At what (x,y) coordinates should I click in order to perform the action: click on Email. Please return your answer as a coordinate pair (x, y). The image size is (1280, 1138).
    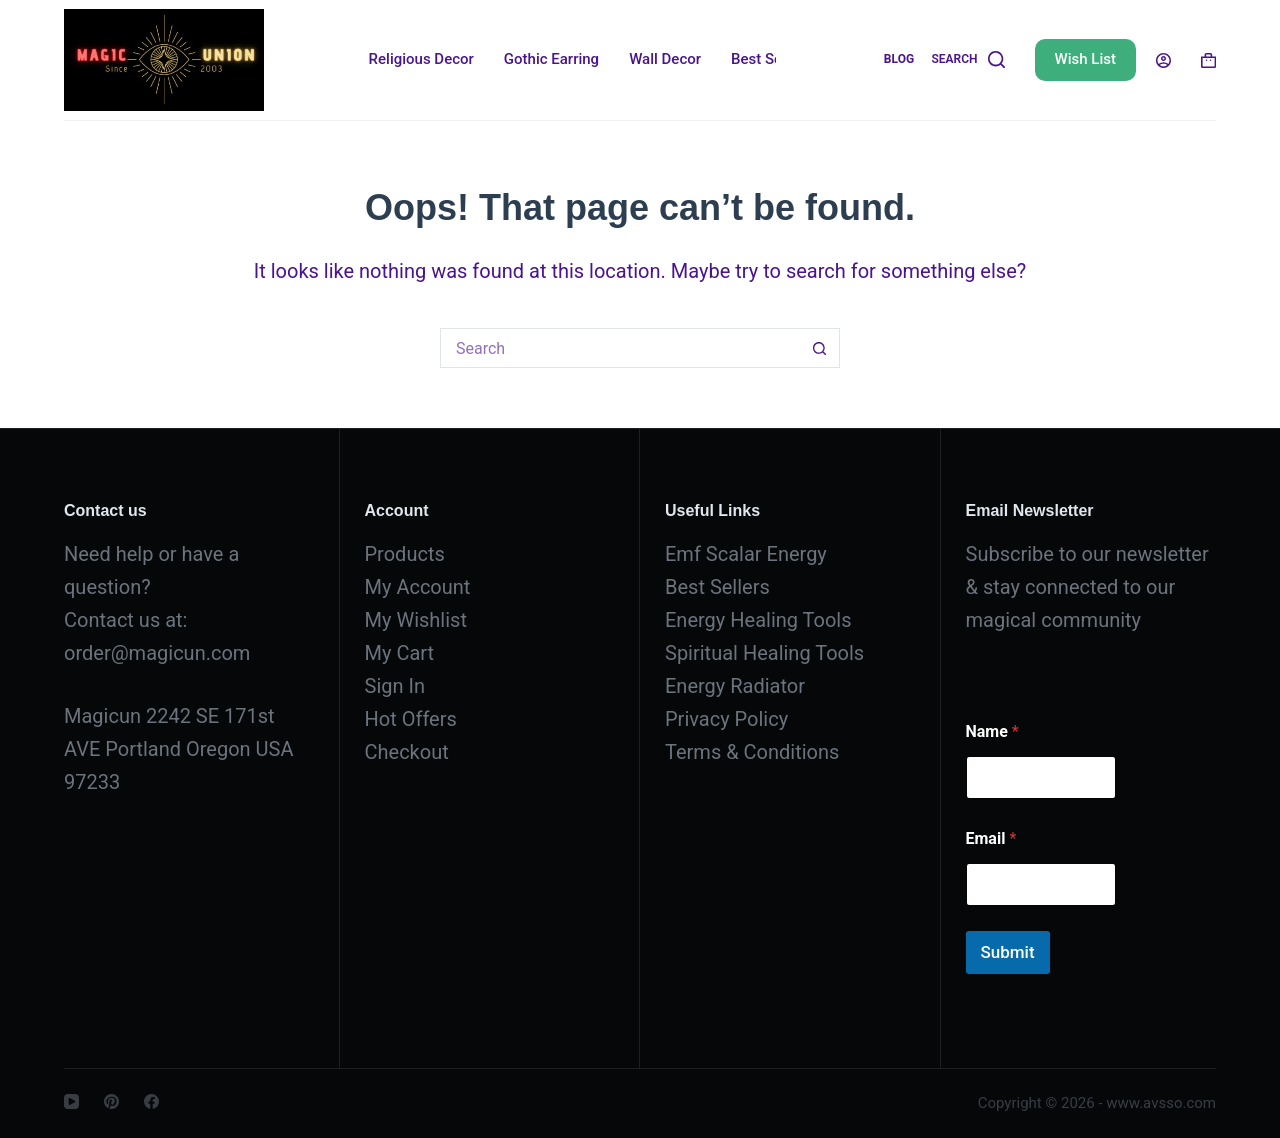
    Looking at the image, I should click on (991, 838).